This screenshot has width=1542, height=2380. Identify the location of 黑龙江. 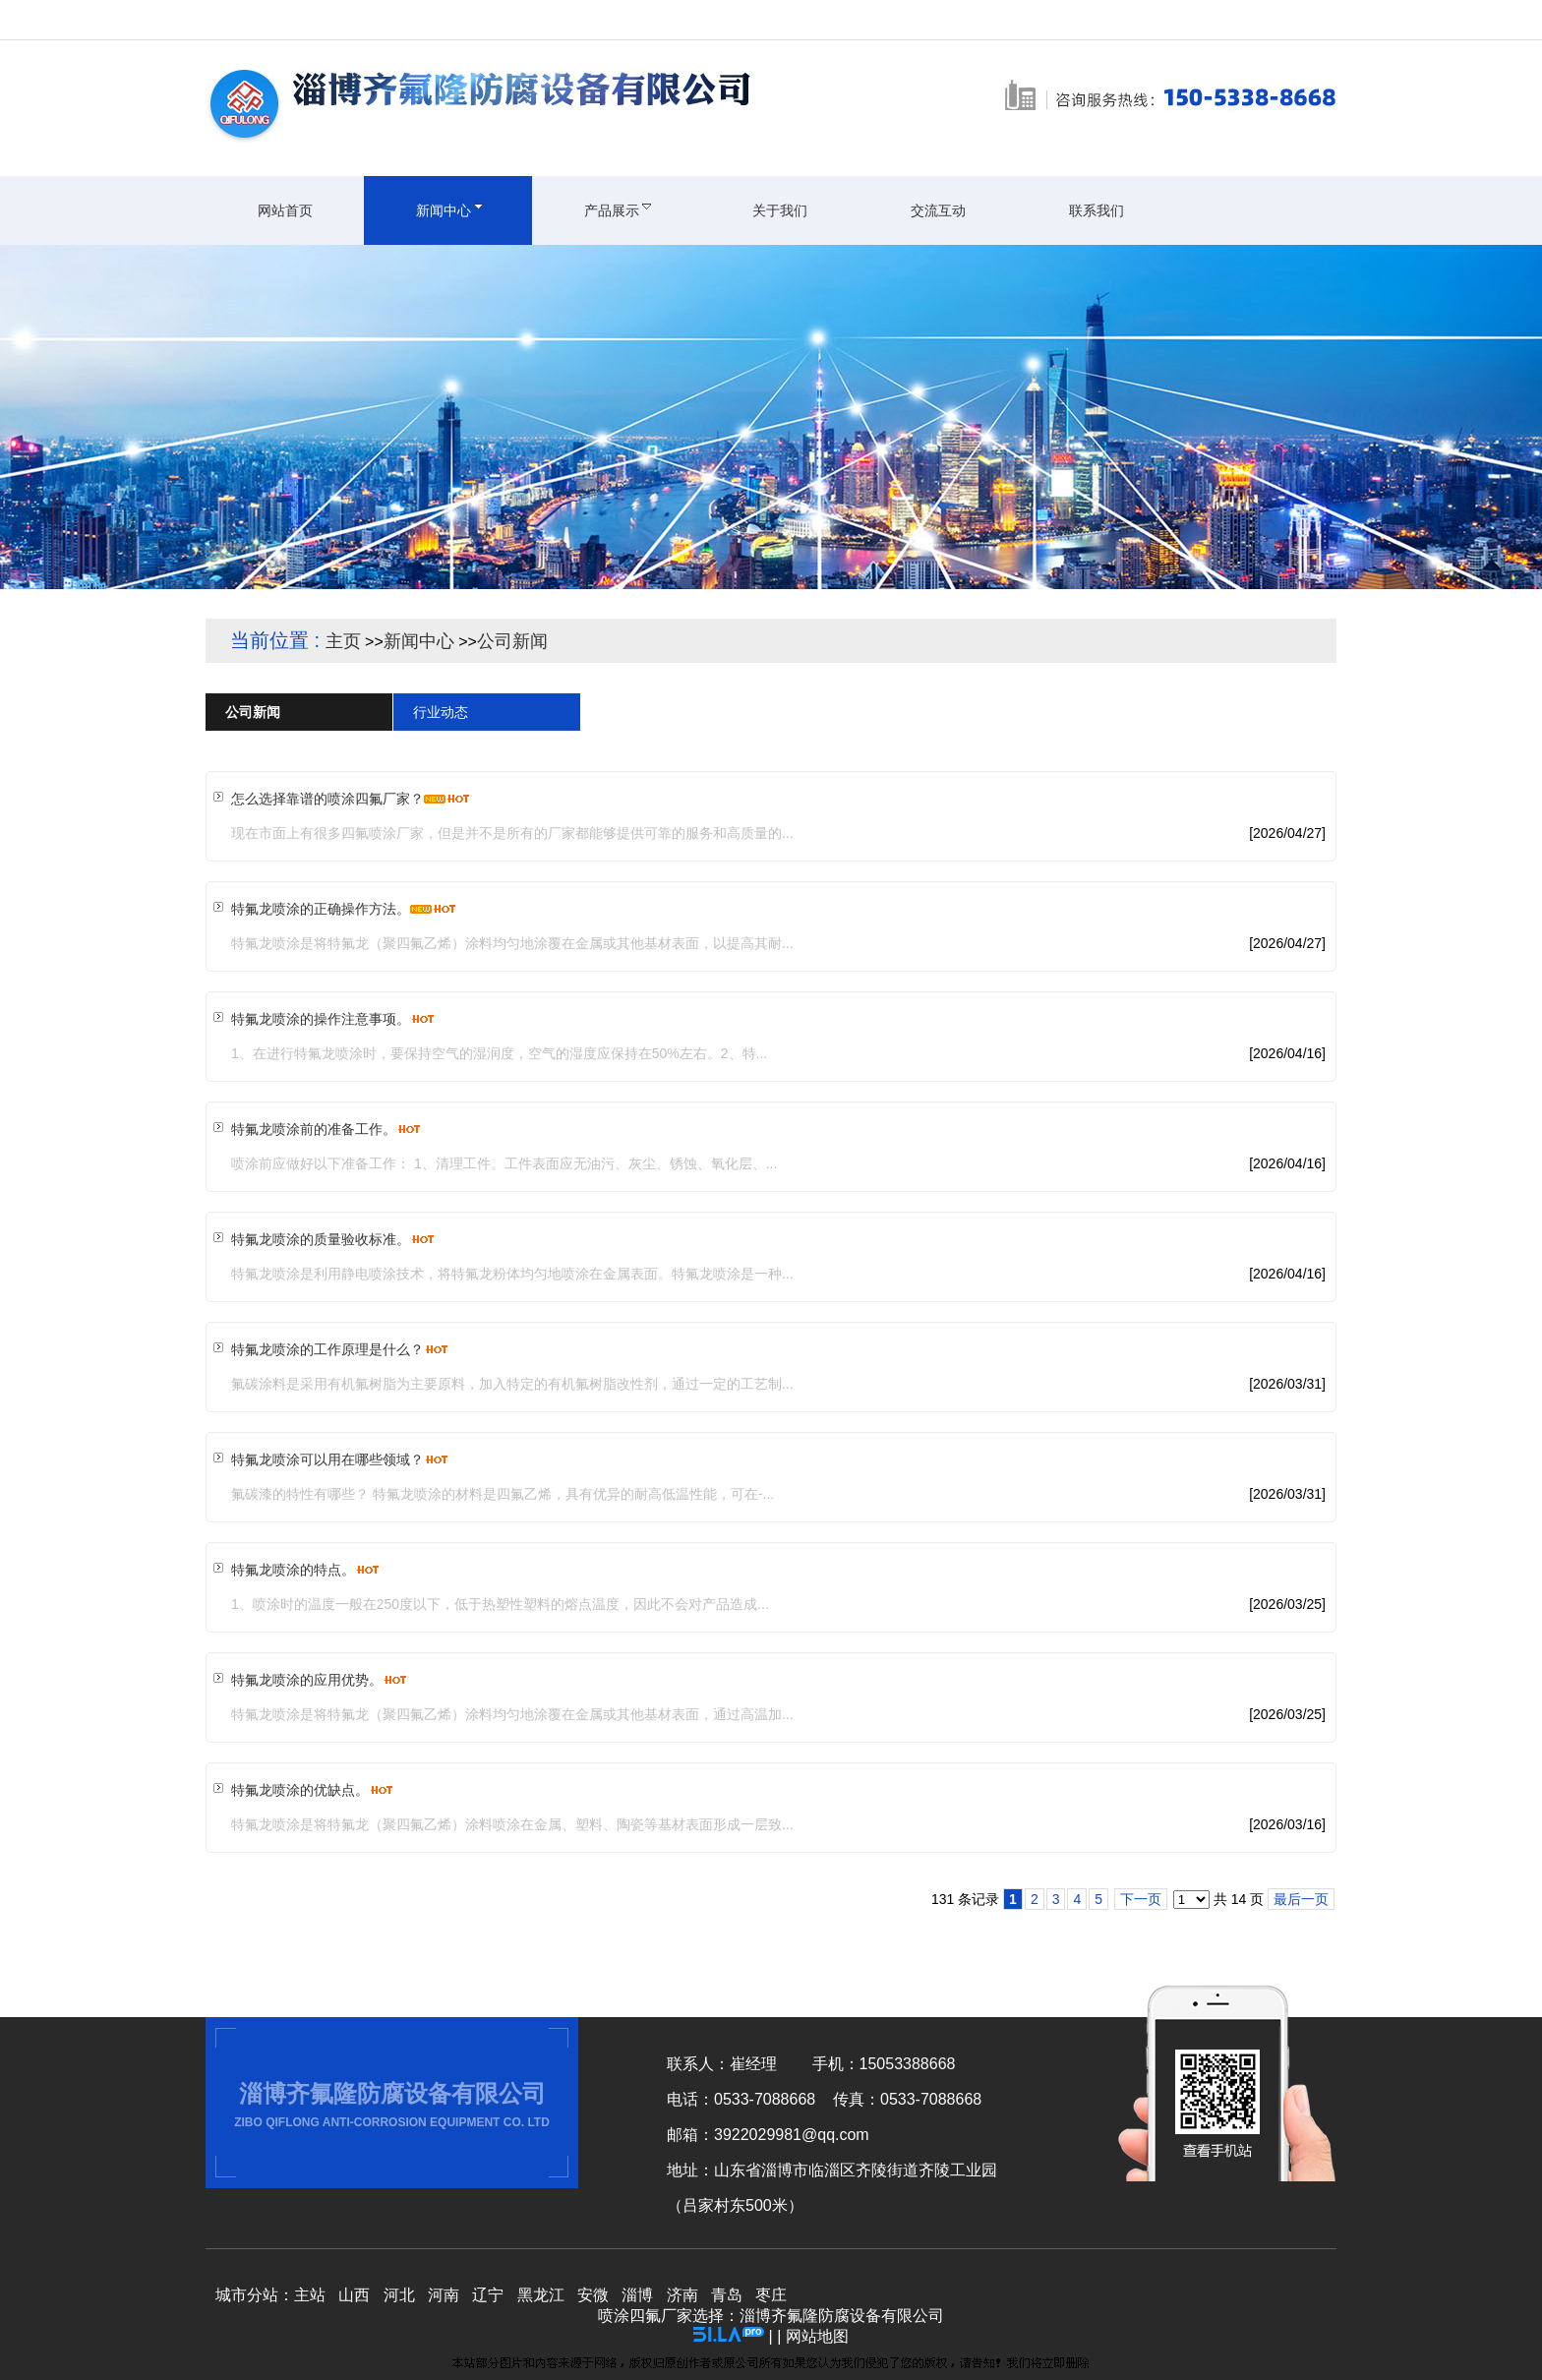
(540, 2295).